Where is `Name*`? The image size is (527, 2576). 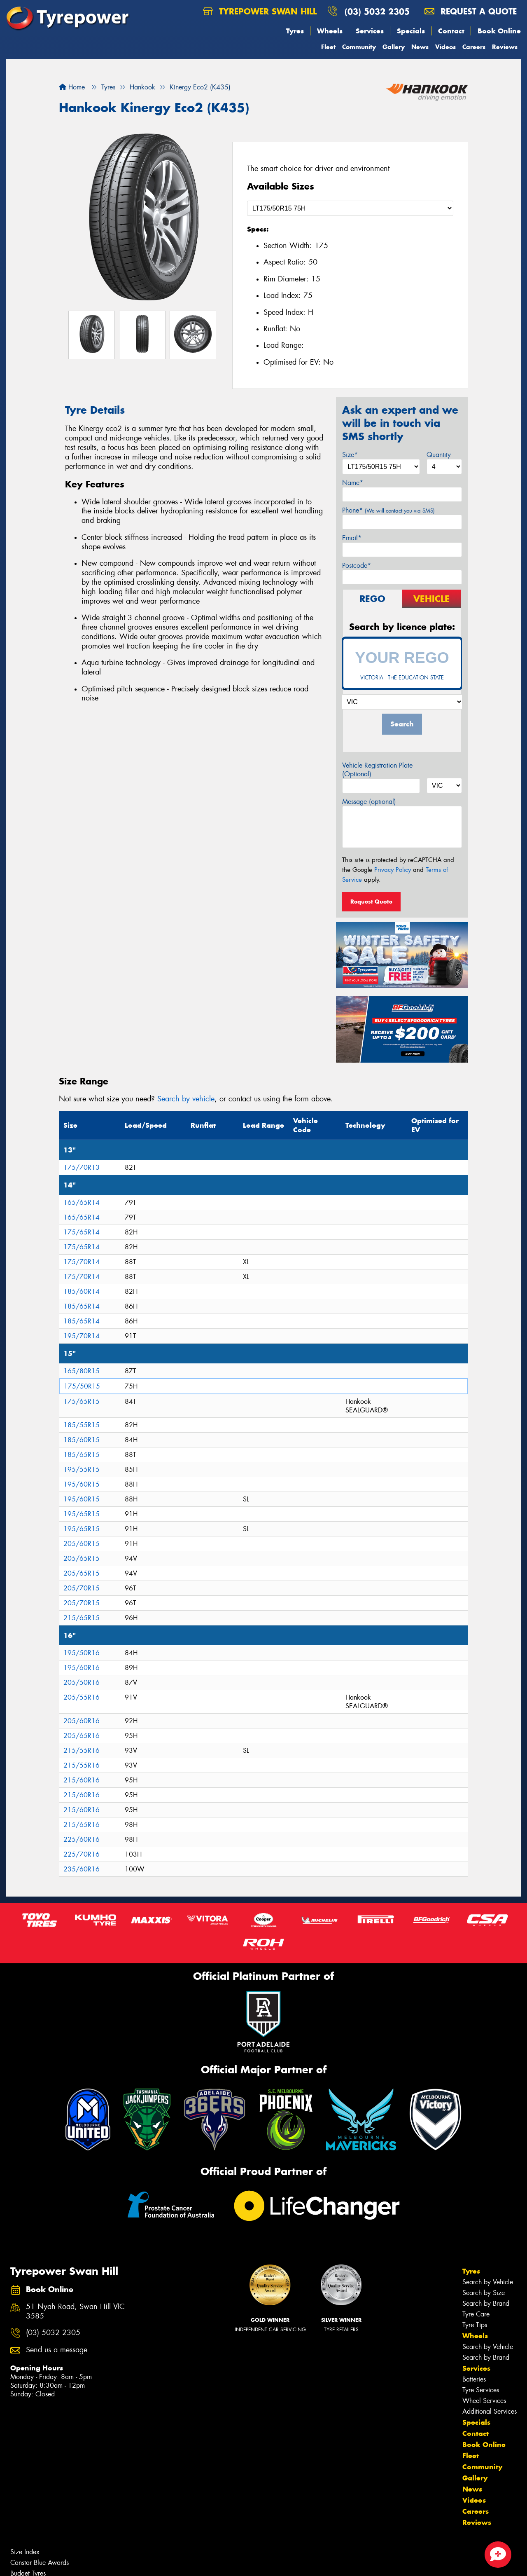
Name* is located at coordinates (352, 482).